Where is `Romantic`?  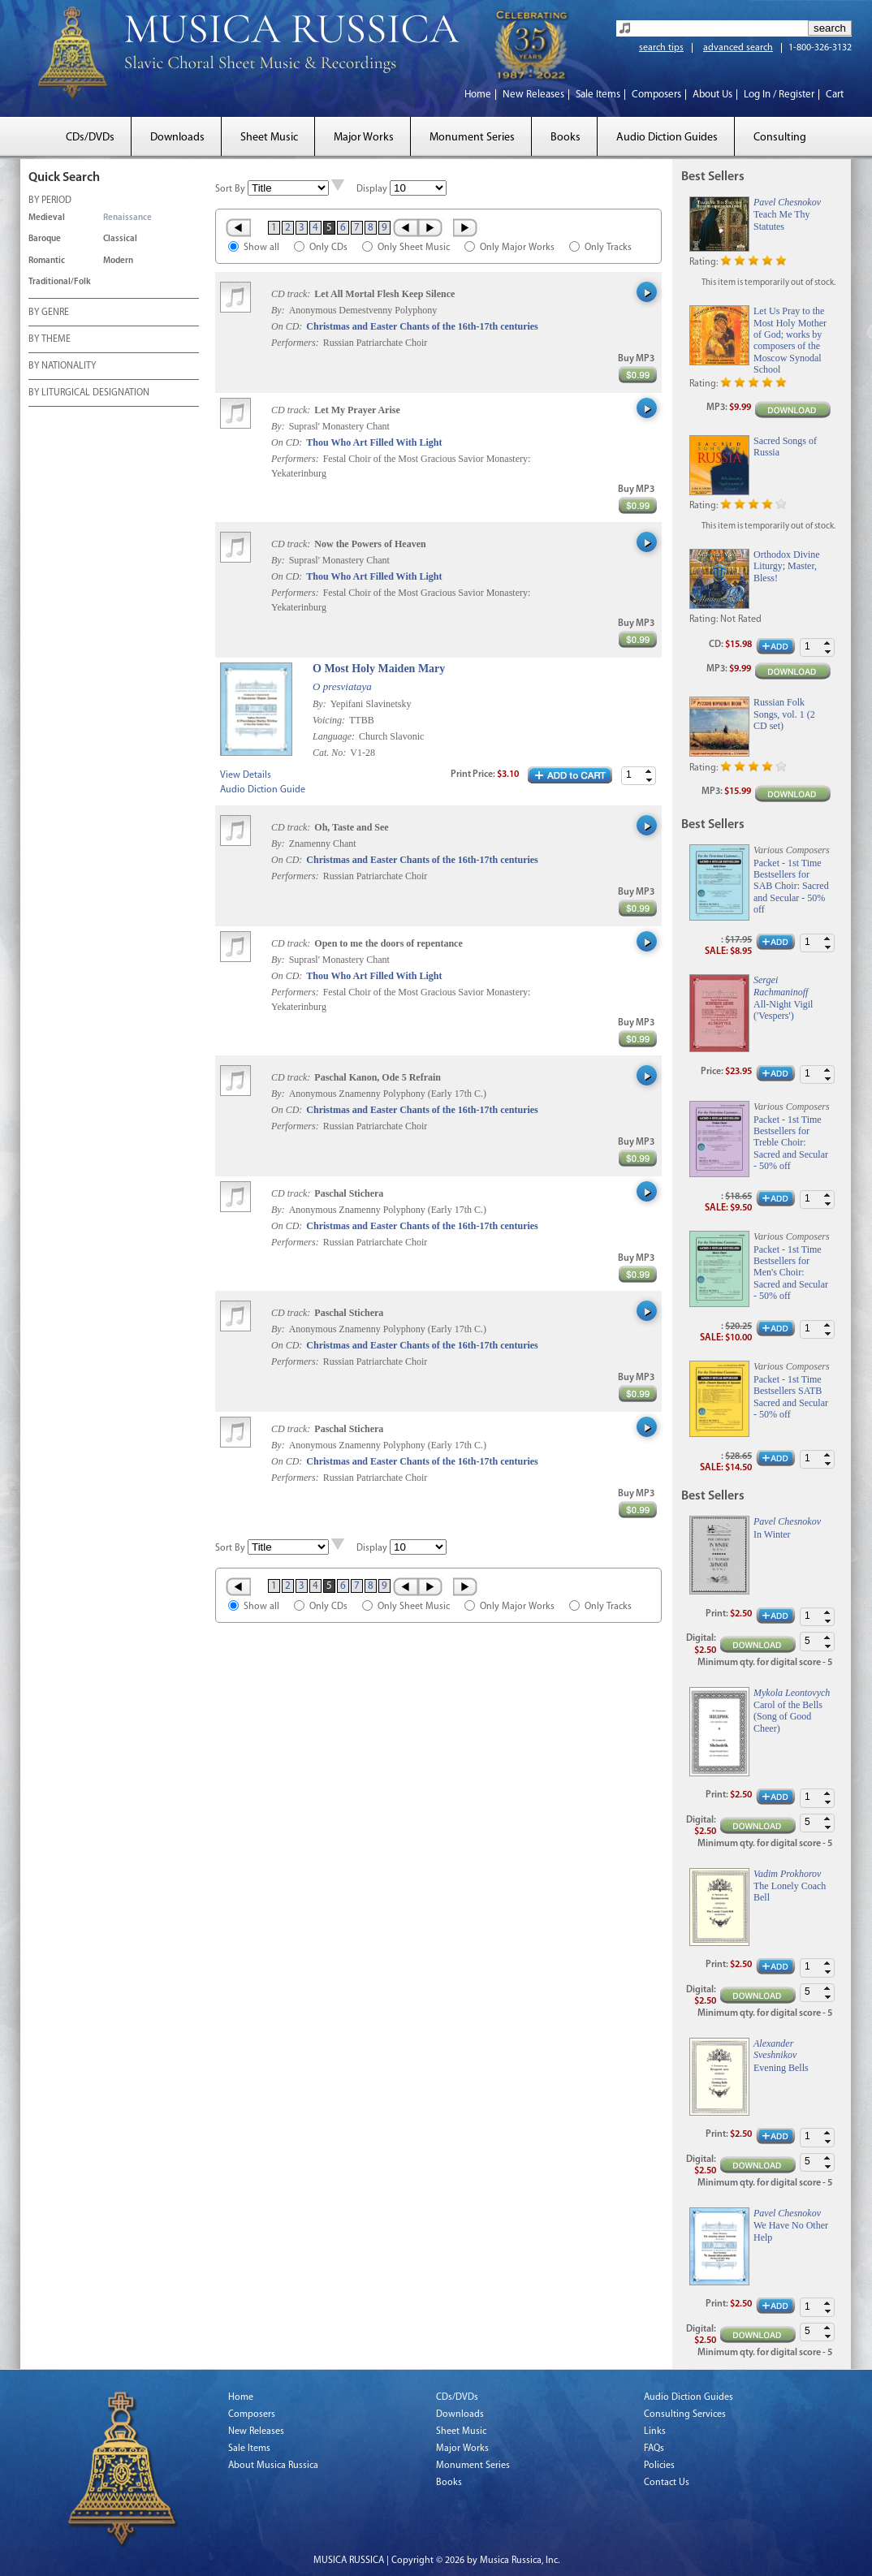 Romantic is located at coordinates (46, 261).